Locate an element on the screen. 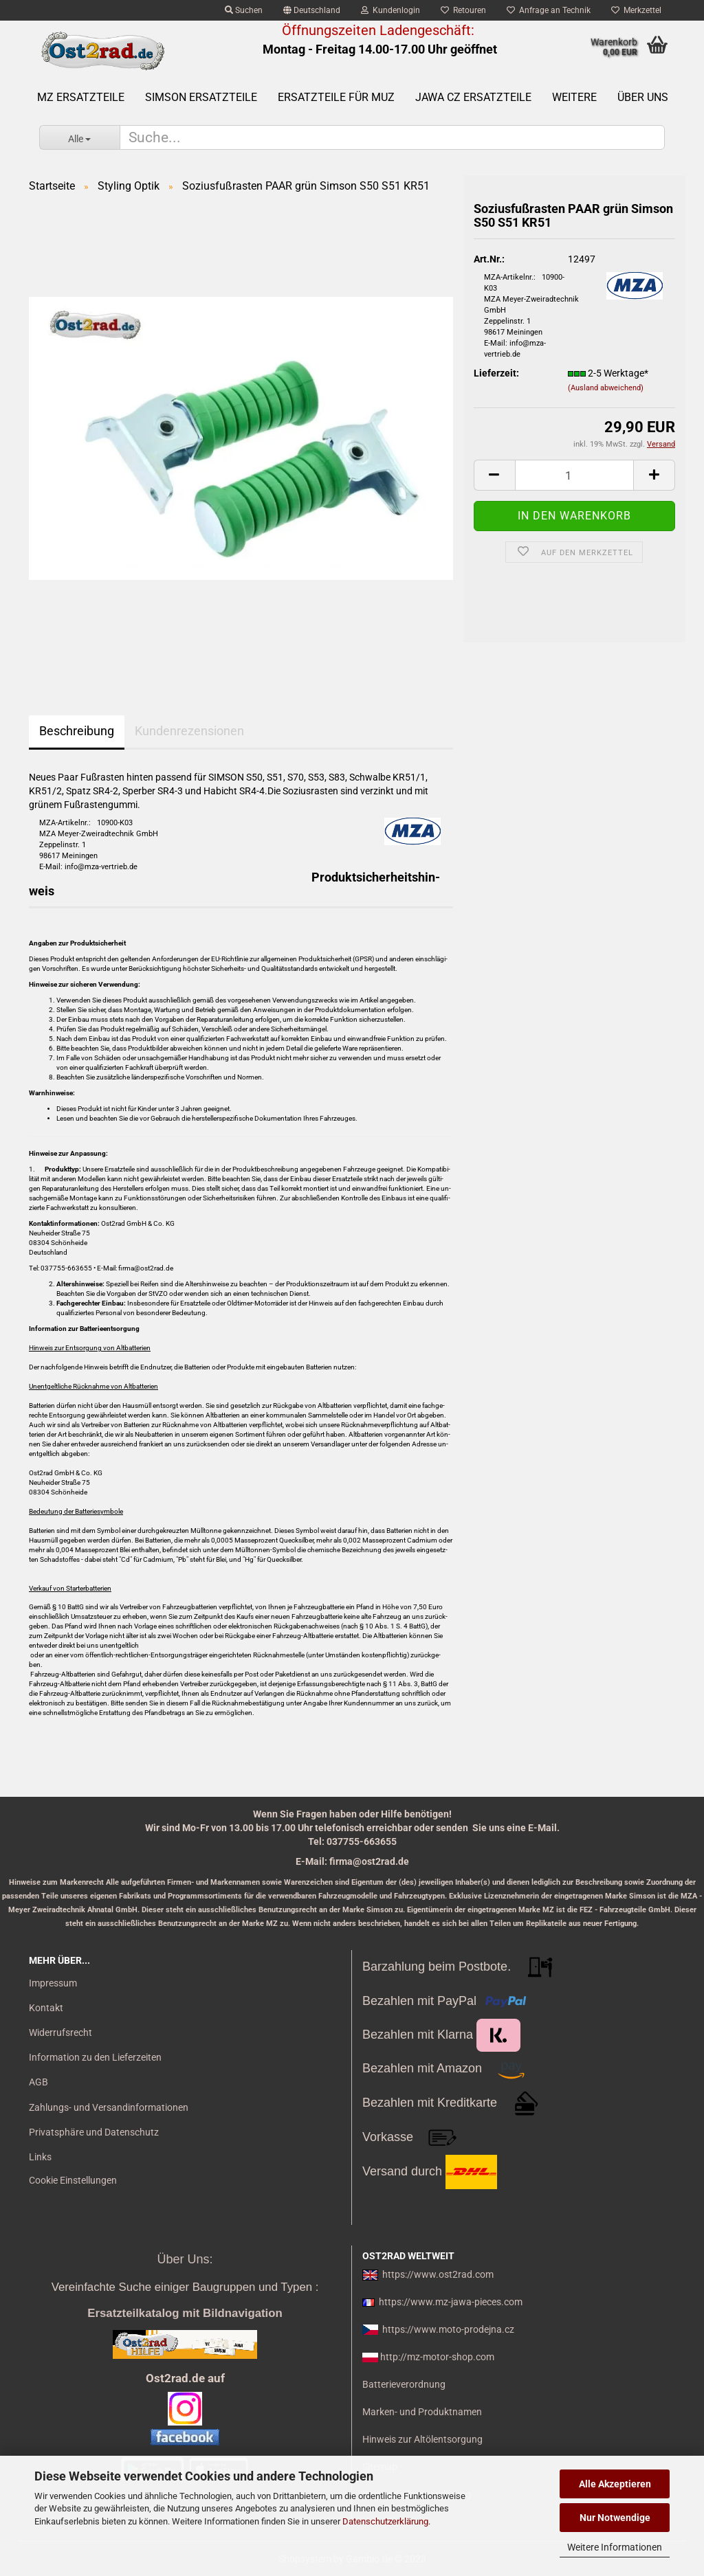  [itemcount] is located at coordinates (574, 475).